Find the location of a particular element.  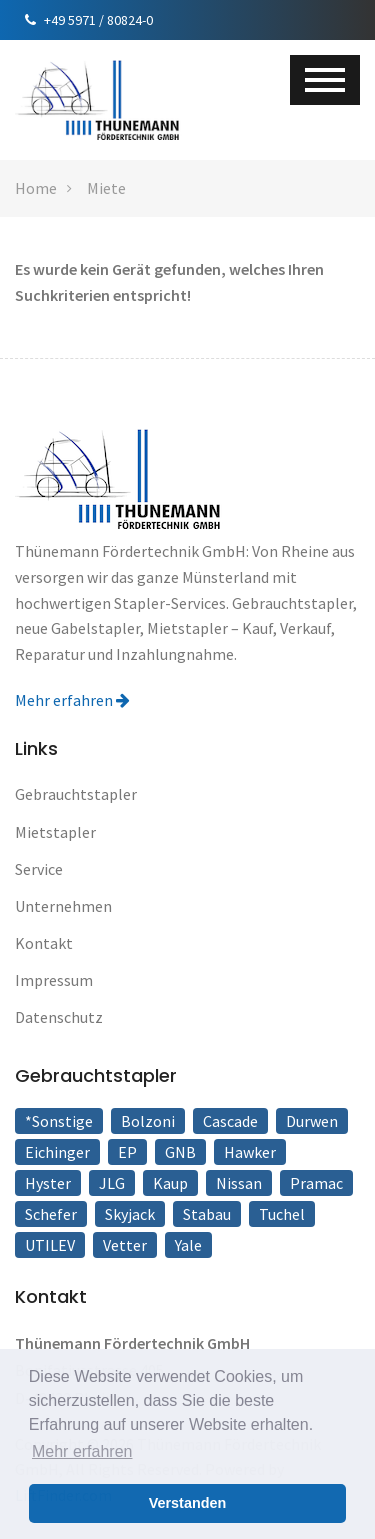

Impressum is located at coordinates (54, 980).